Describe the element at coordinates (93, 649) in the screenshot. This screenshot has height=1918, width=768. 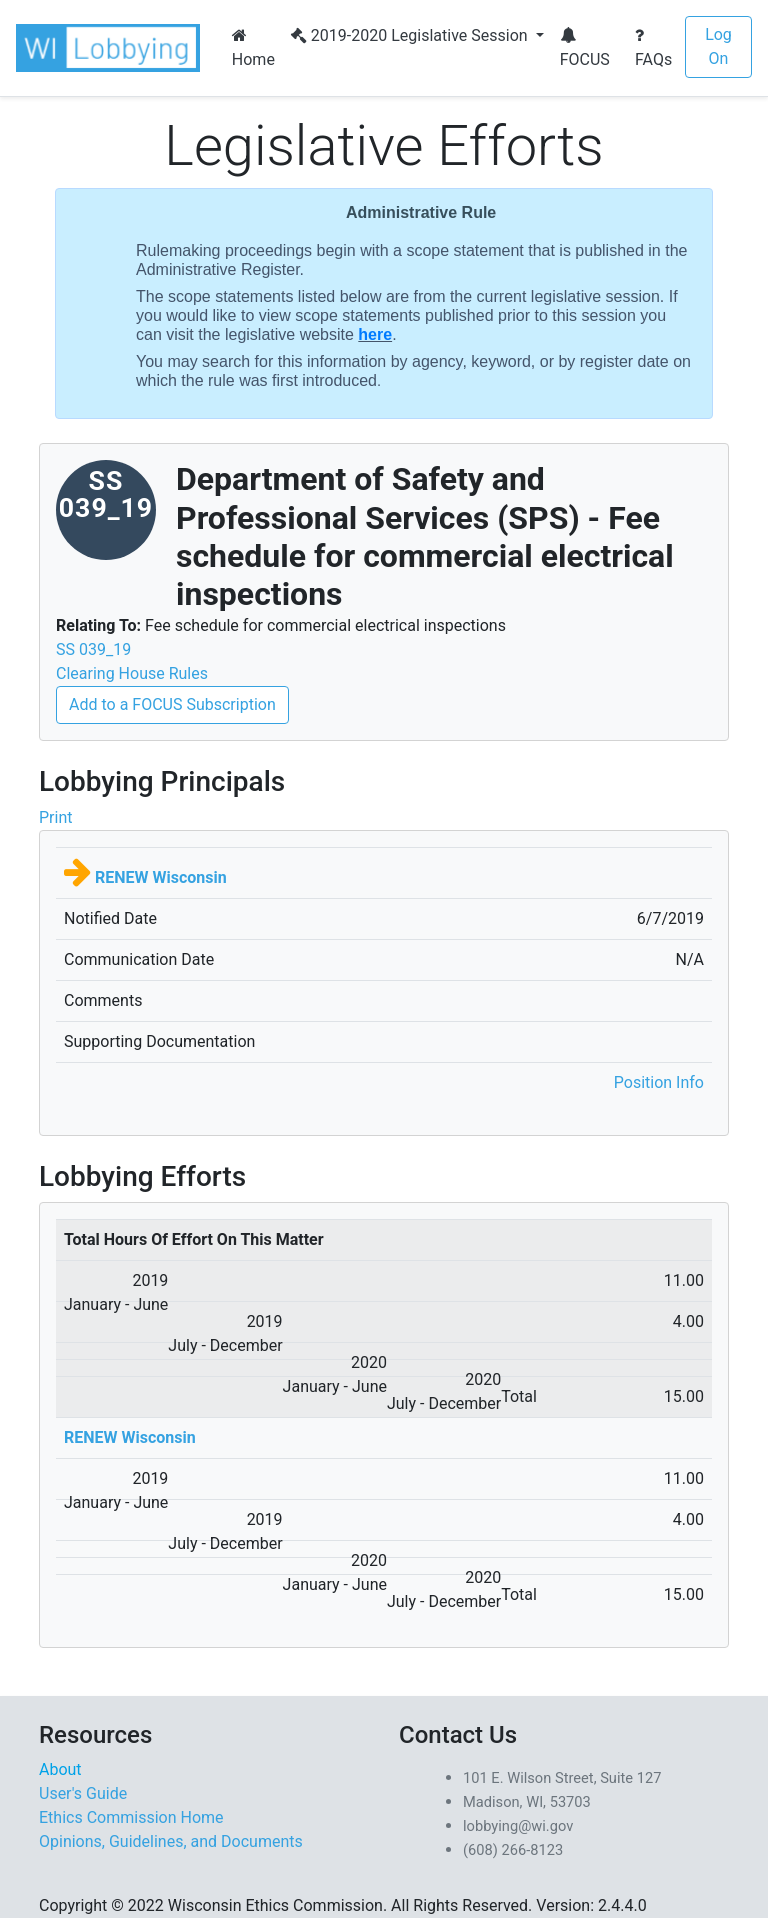
I see `SS 039_19` at that location.